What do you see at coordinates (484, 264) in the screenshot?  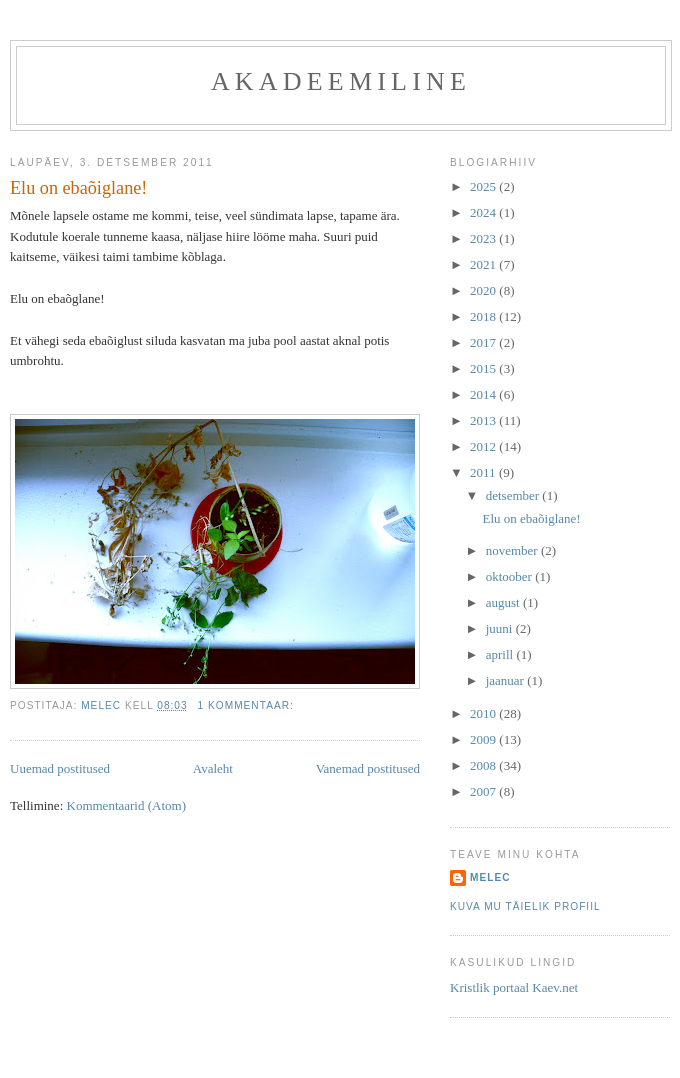 I see `2021` at bounding box center [484, 264].